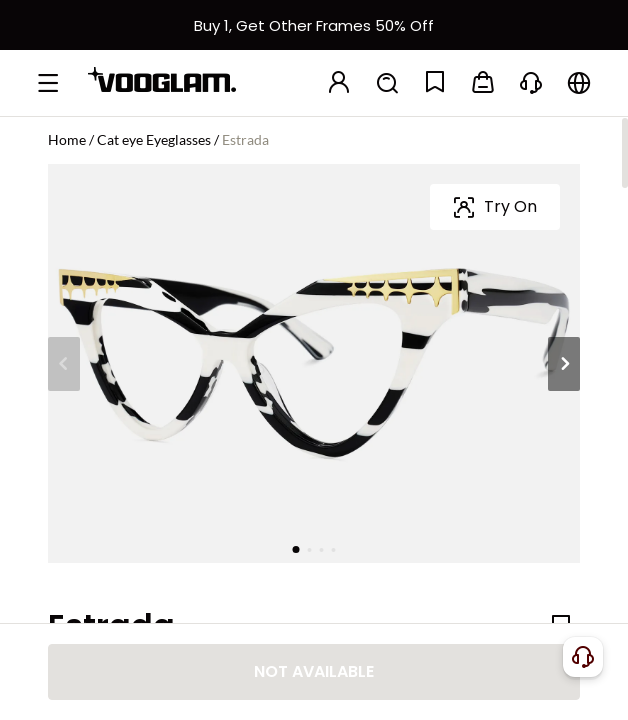  I want to click on Home, so click(67, 139).